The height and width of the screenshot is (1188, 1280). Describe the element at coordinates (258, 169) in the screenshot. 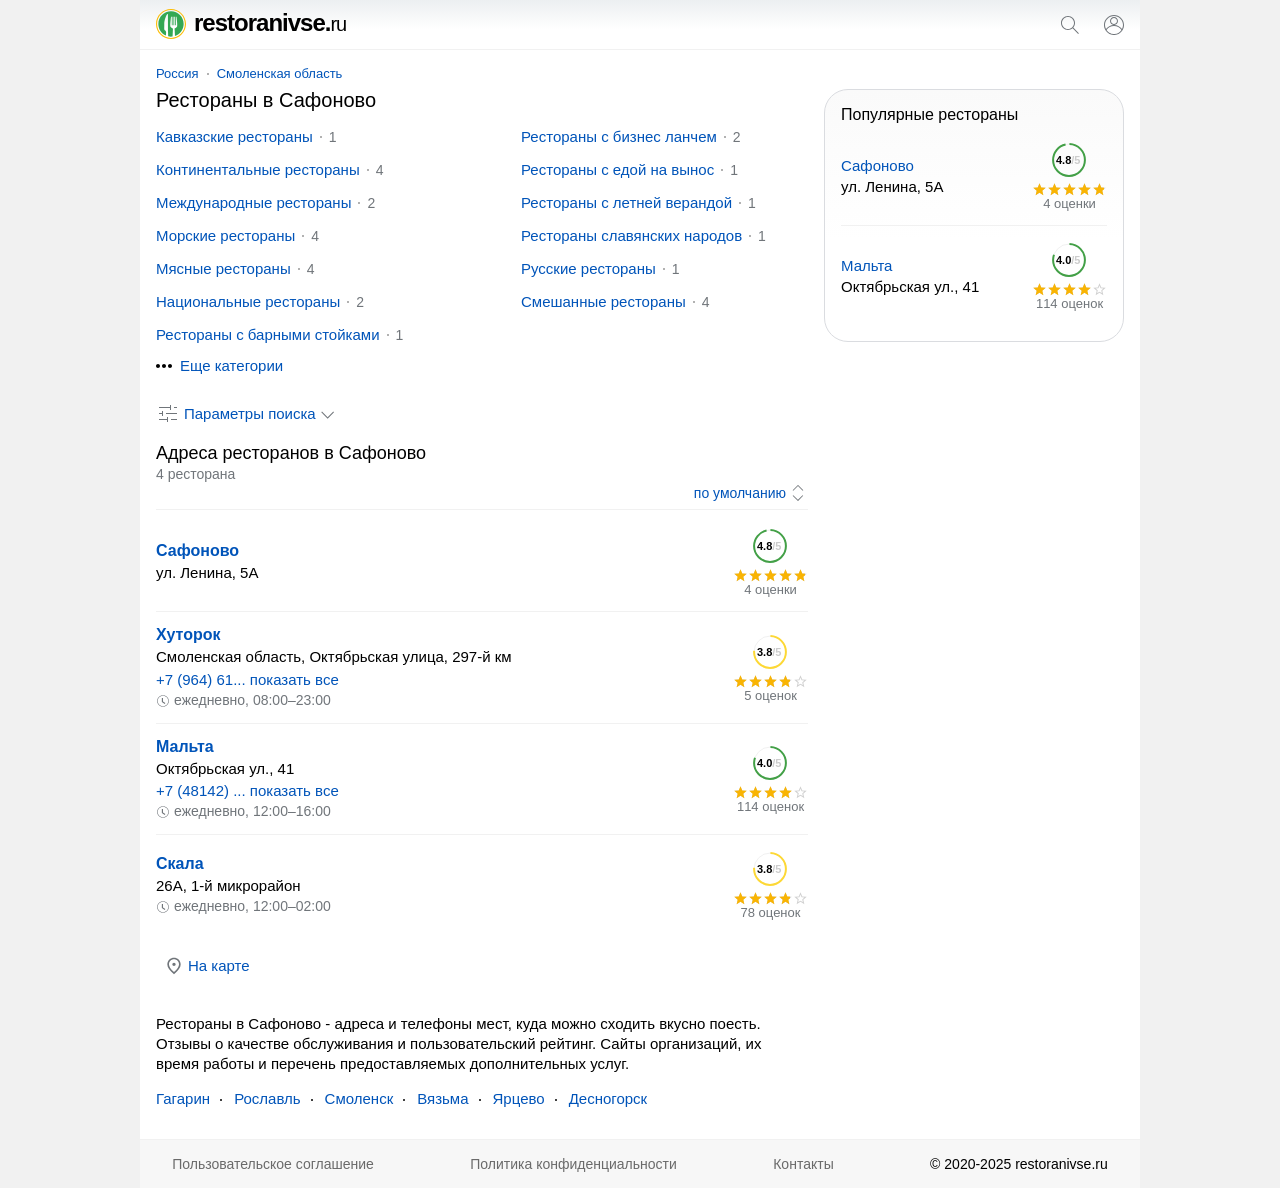

I see `Континентальные рестораны` at that location.